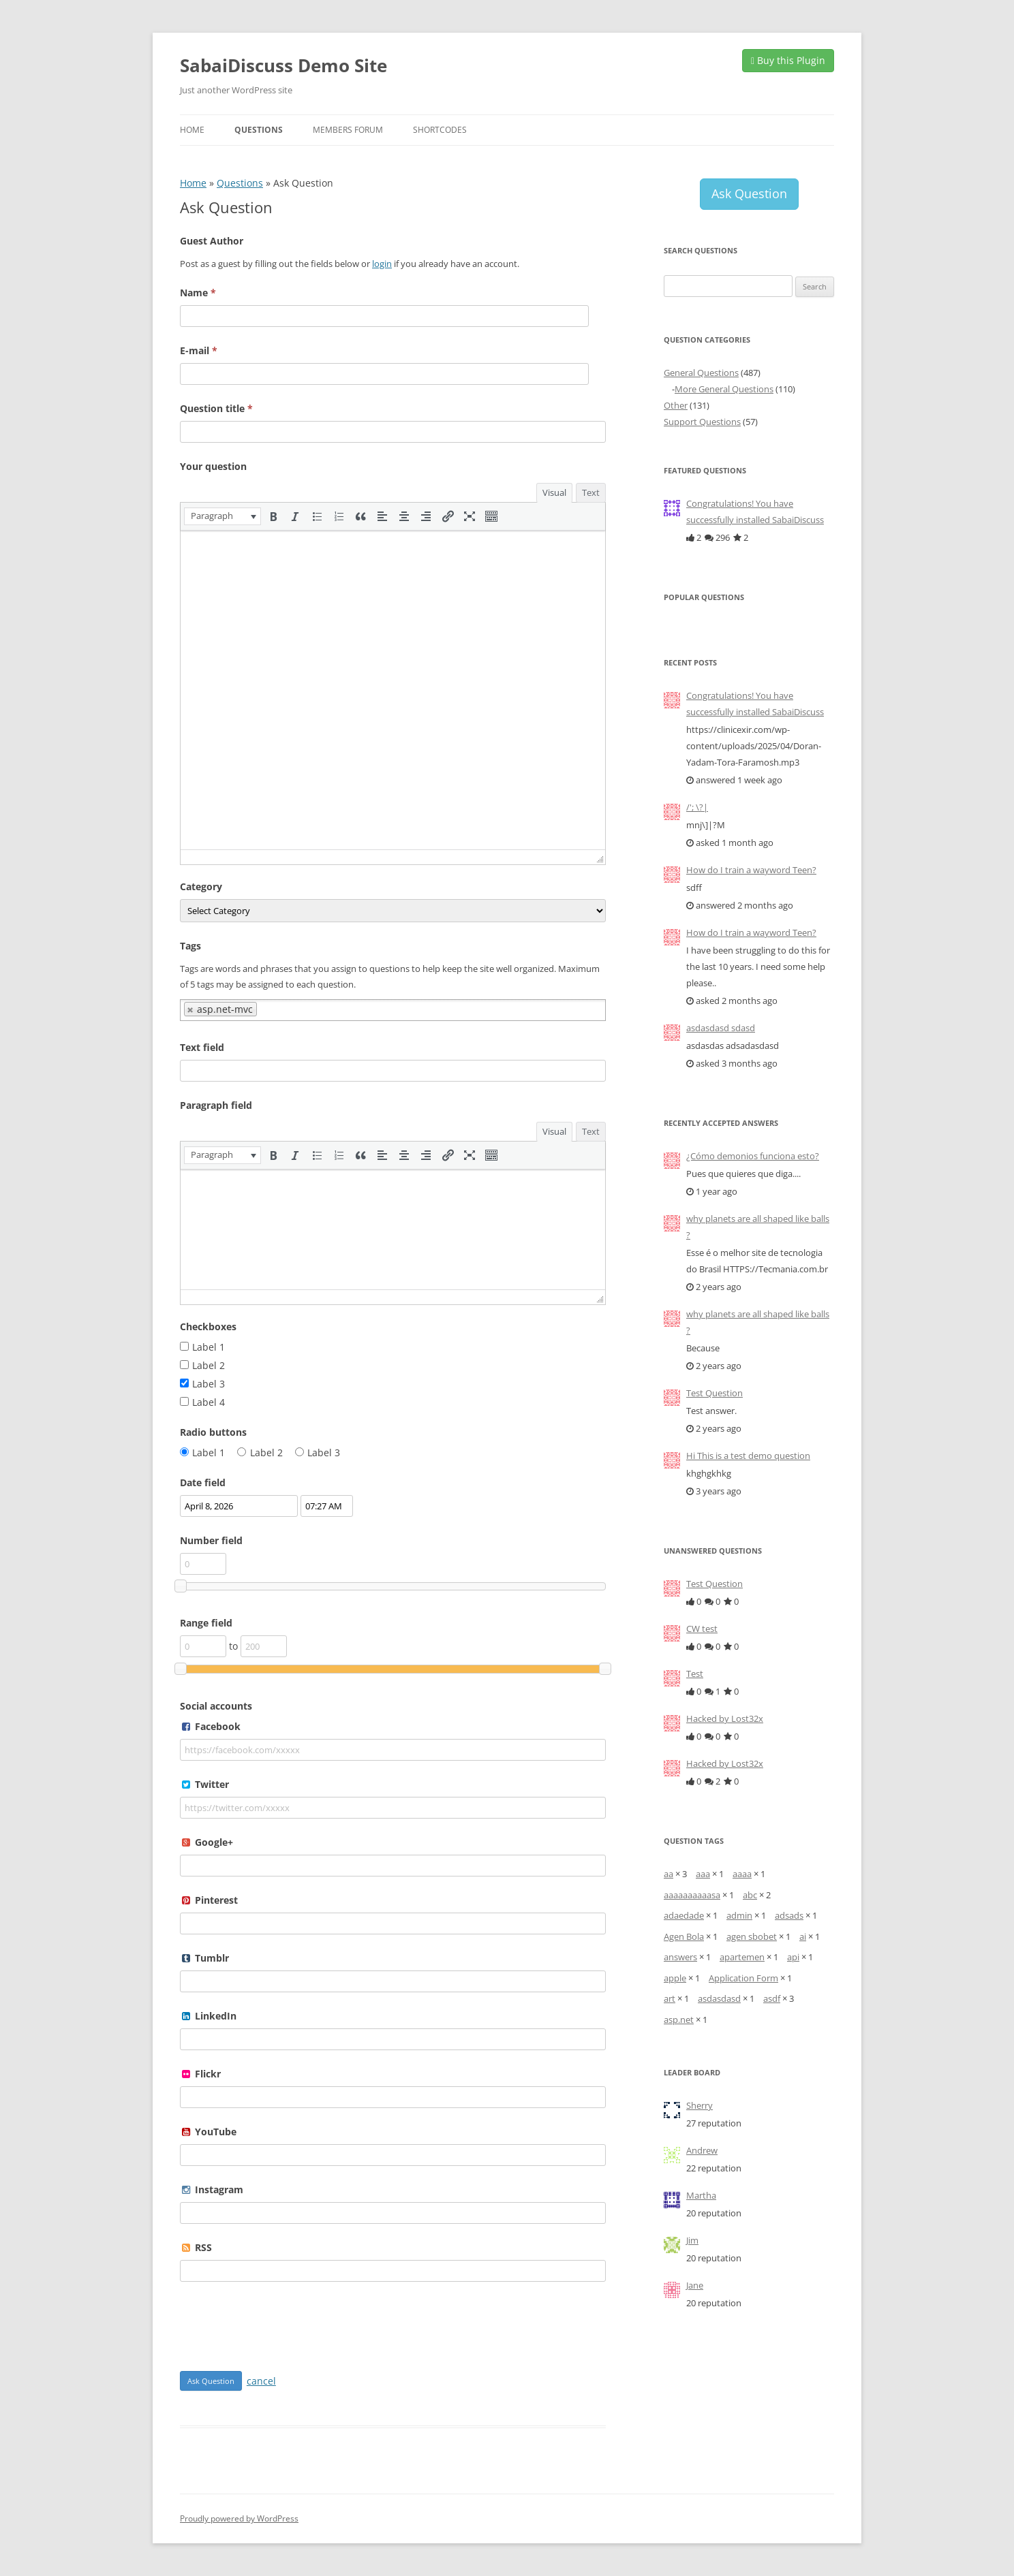 The height and width of the screenshot is (2576, 1014). I want to click on CW test, so click(702, 1628).